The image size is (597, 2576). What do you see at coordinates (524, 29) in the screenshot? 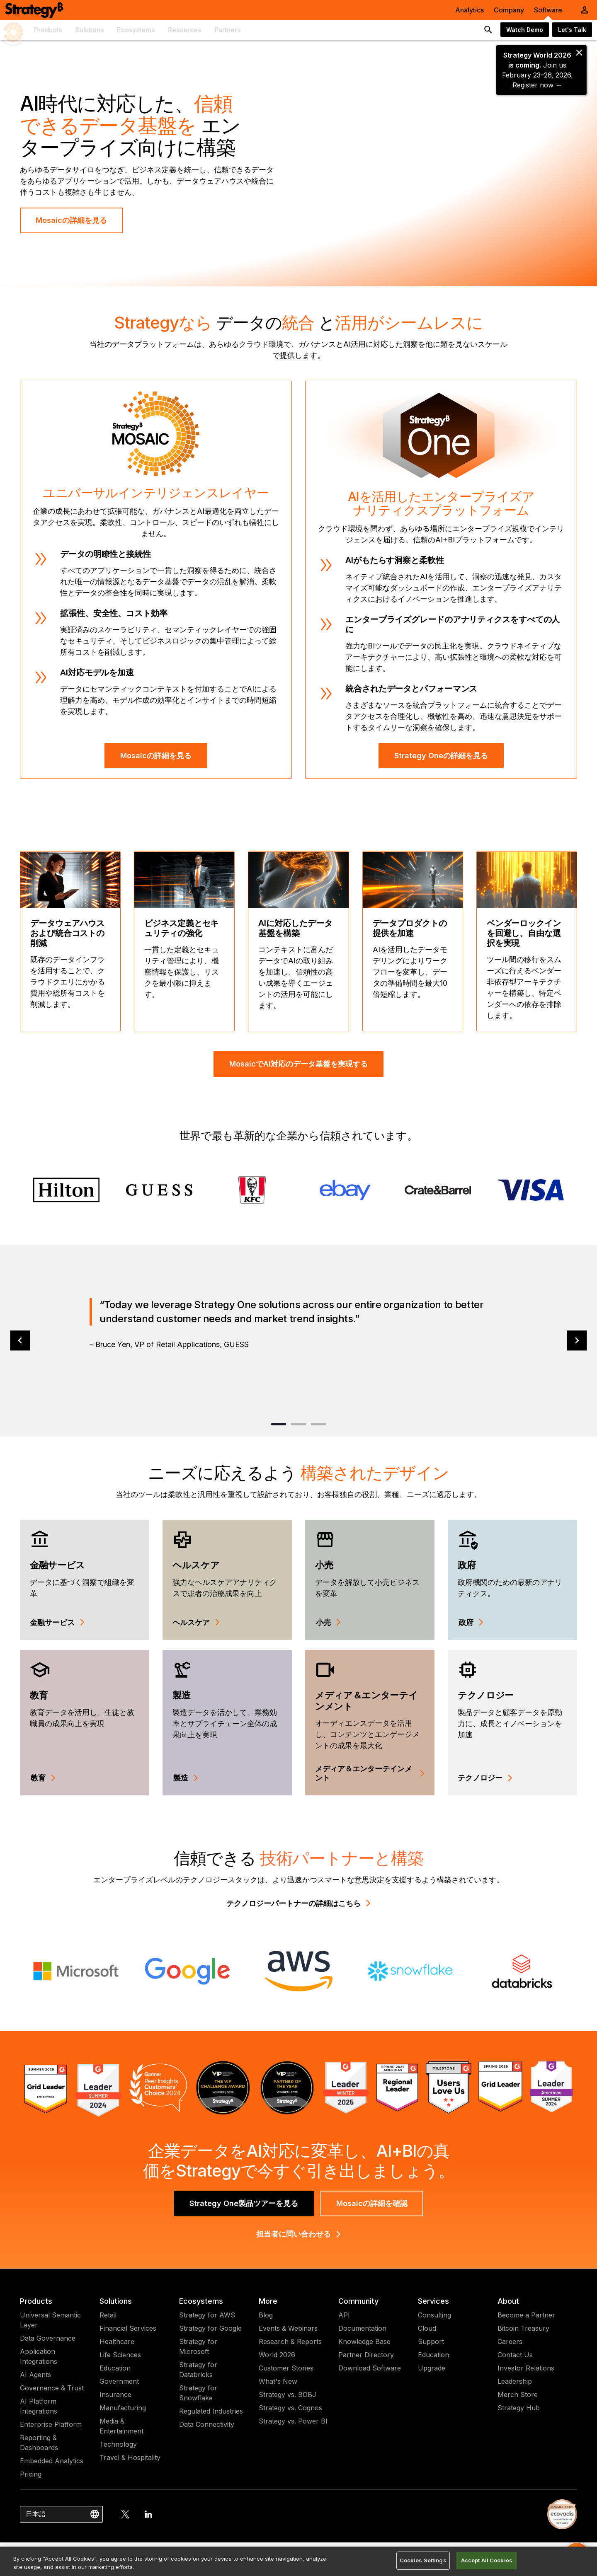
I see `Watch Demo` at bounding box center [524, 29].